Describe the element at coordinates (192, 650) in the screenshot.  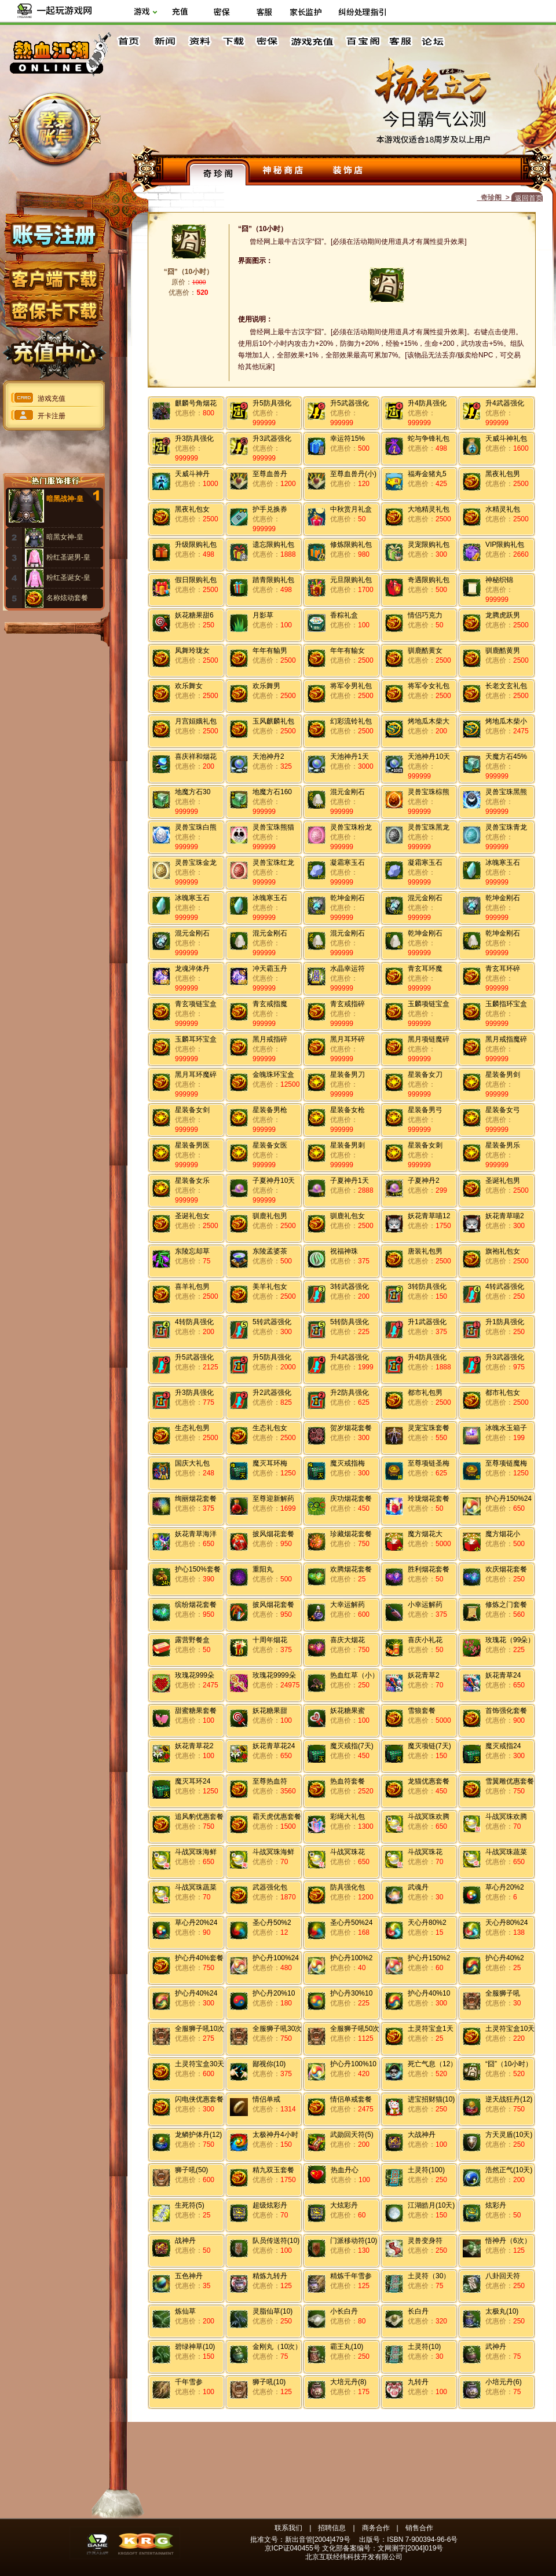
I see `凤舞玲珑女` at that location.